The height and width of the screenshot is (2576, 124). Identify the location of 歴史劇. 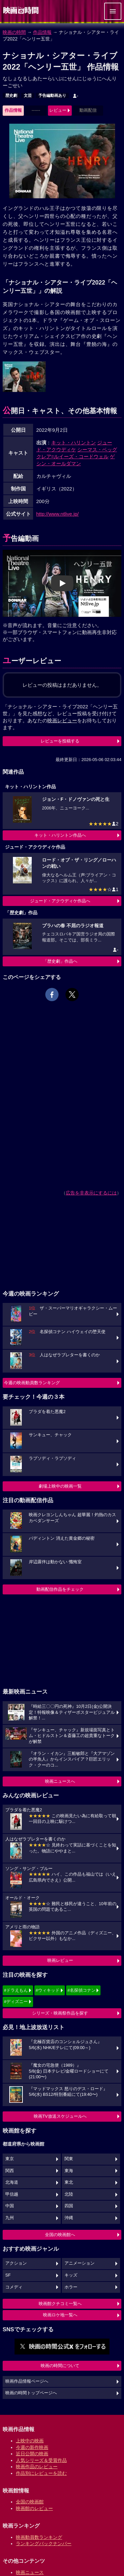
(11, 95).